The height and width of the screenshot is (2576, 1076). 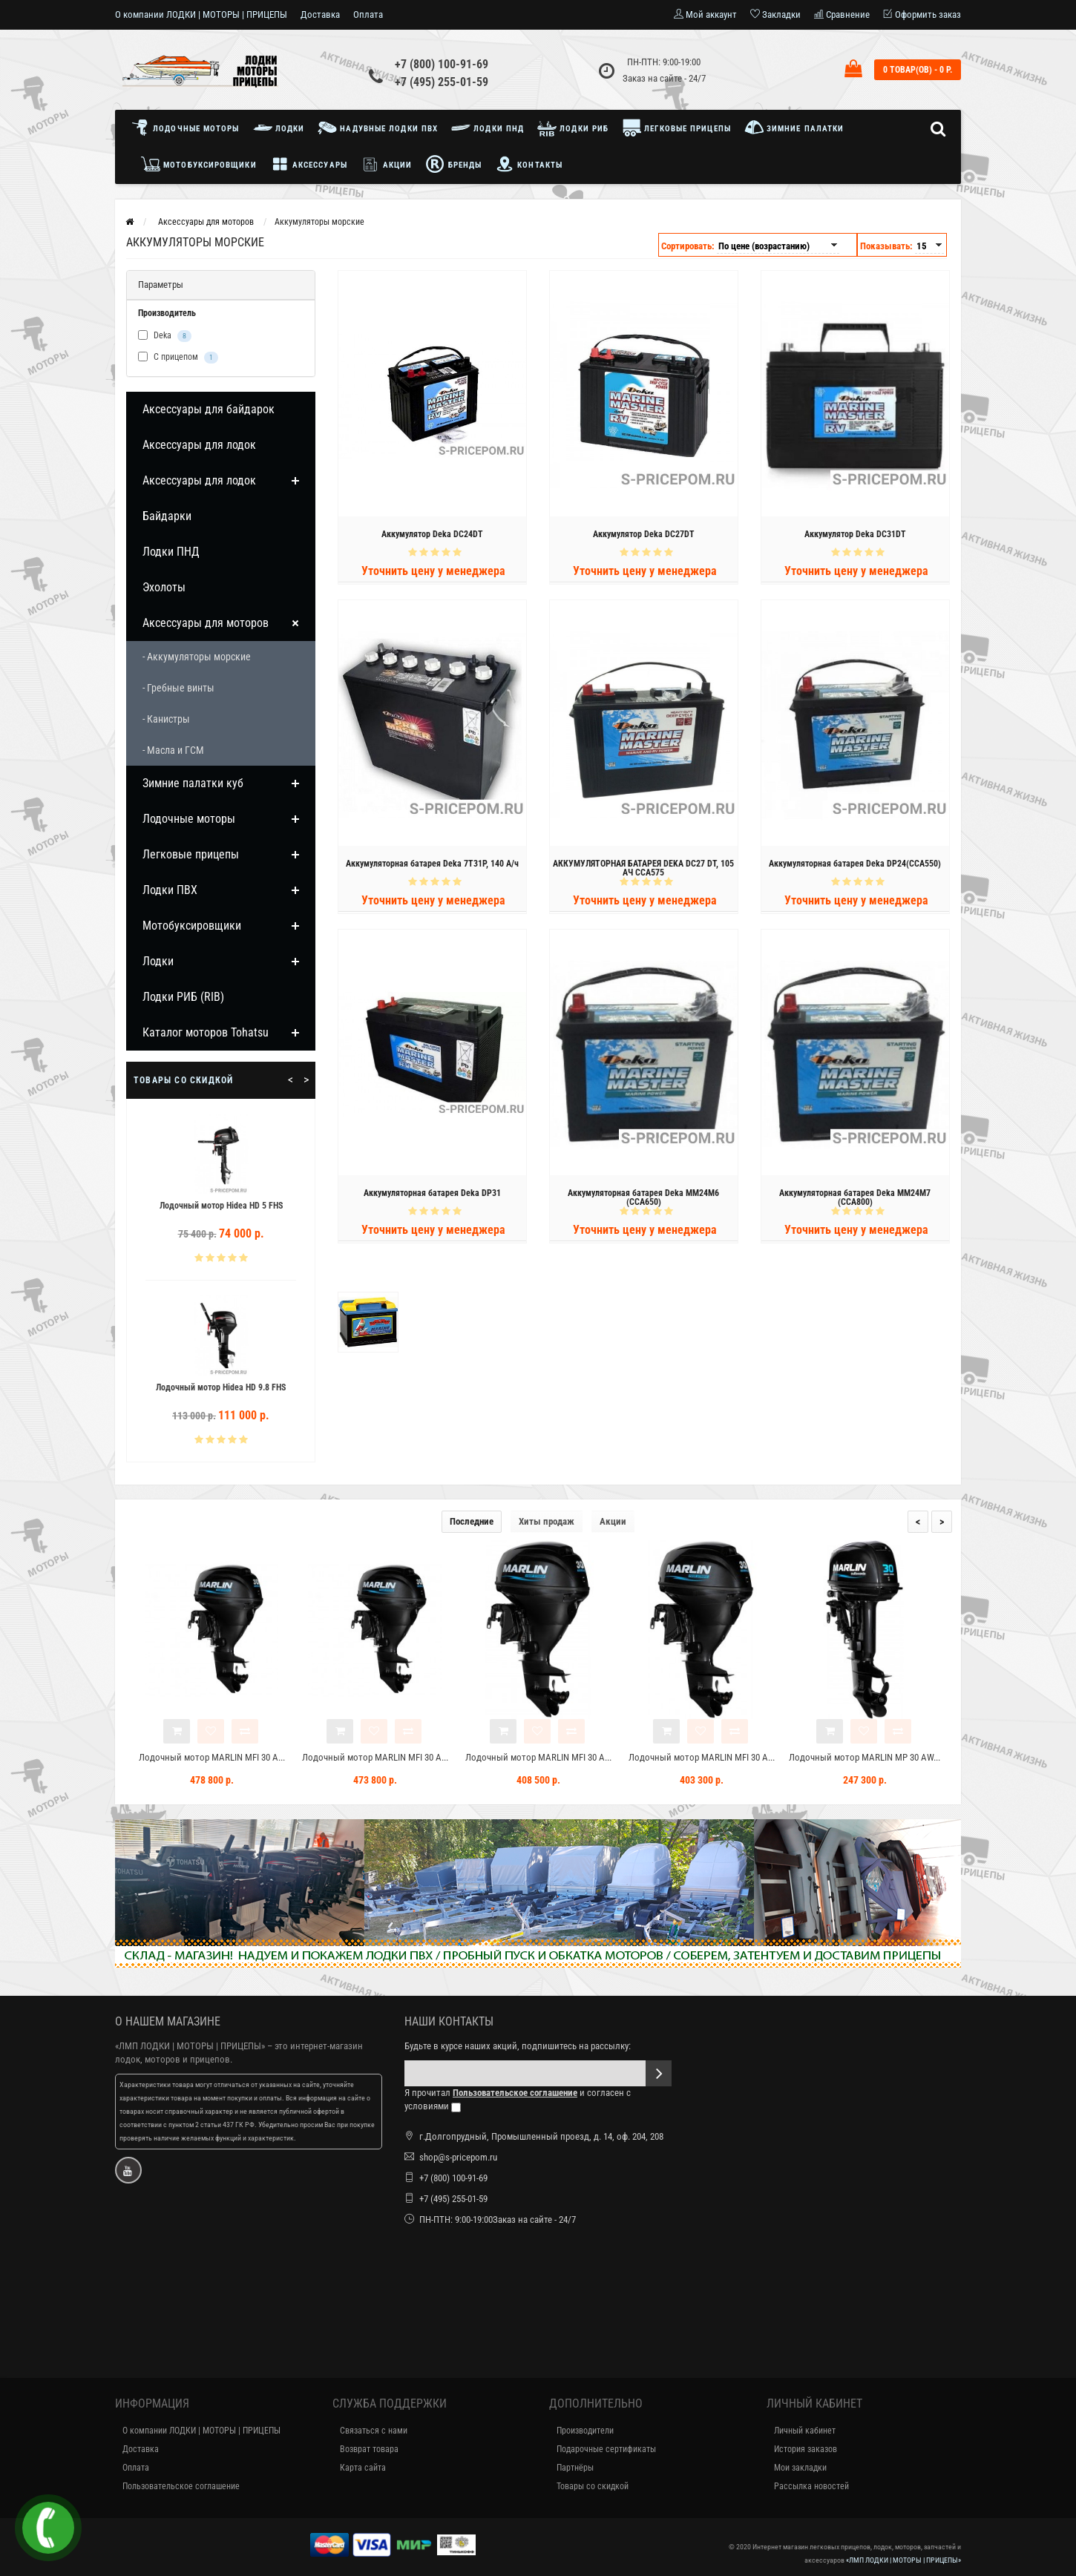 I want to click on Лодки ПВХ, so click(x=169, y=890).